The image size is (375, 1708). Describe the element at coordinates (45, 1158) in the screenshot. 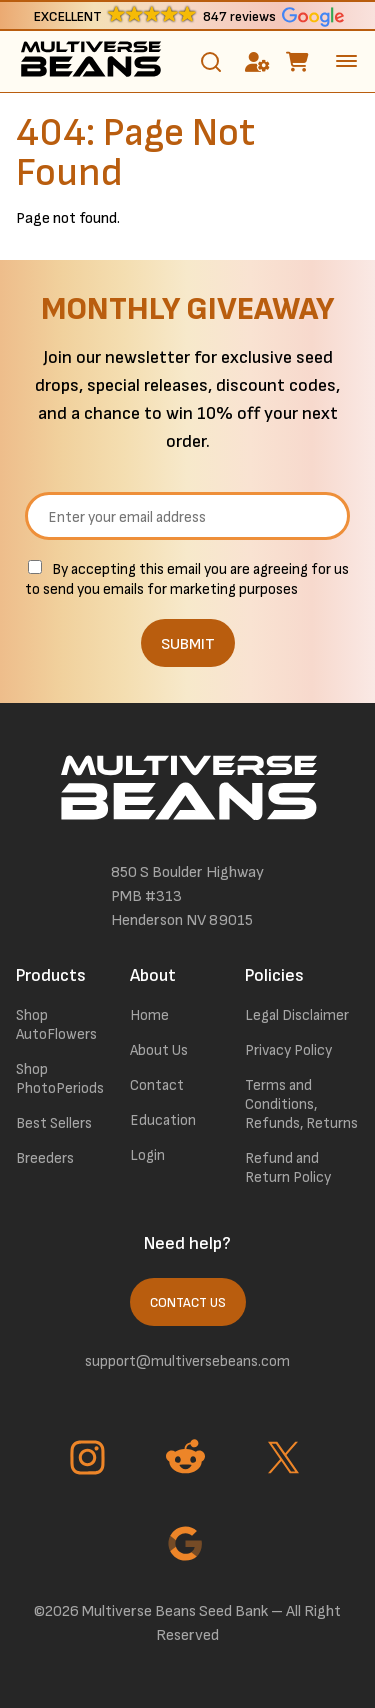

I see `Breeders` at that location.